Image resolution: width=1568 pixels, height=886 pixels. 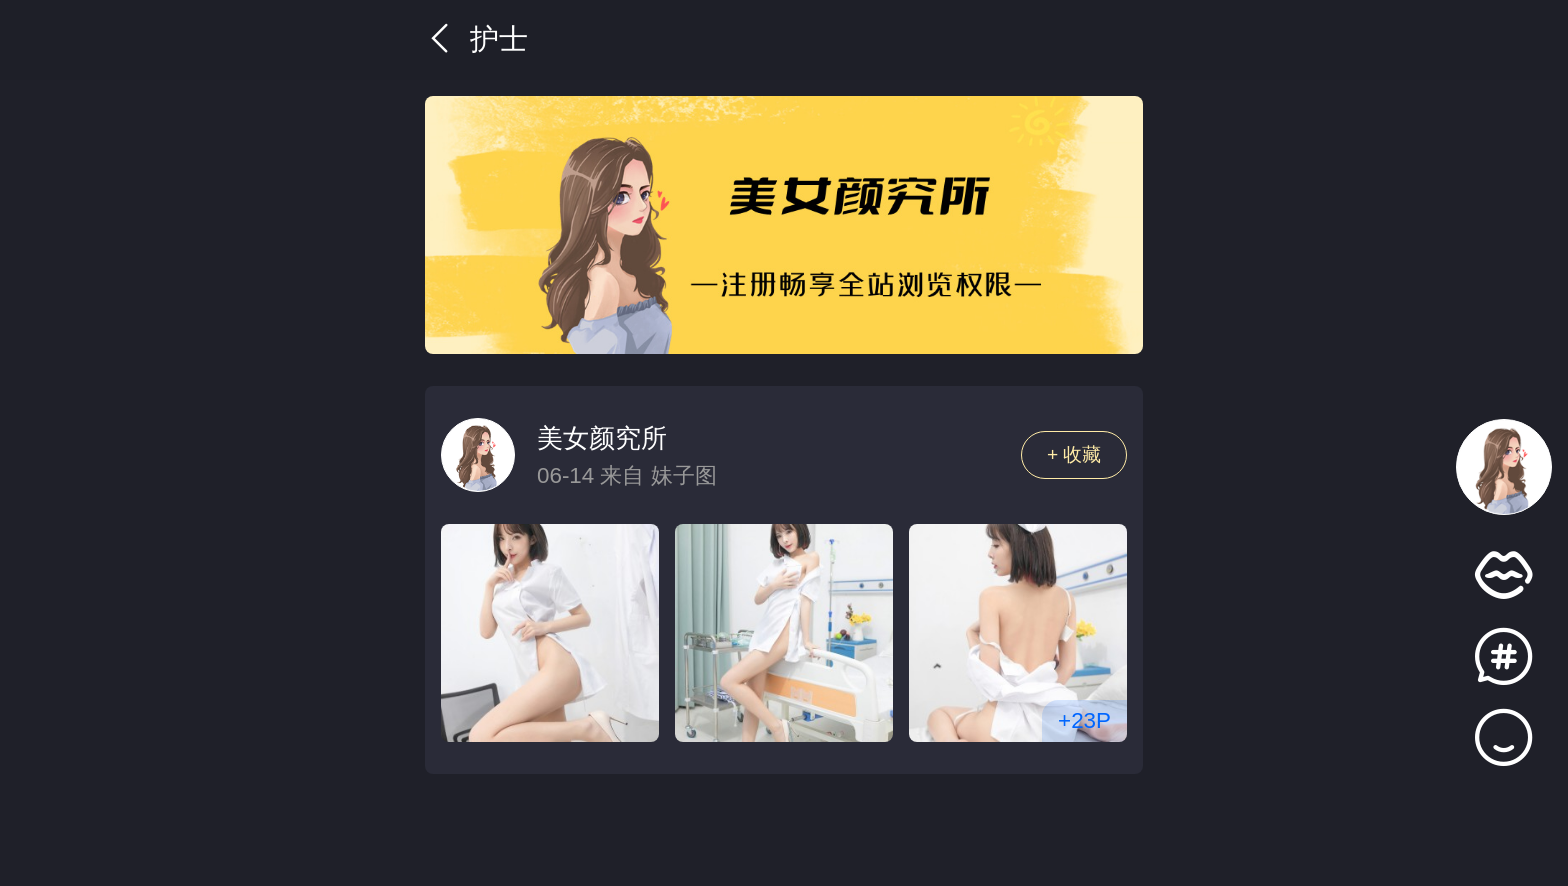 I want to click on 护士, so click(x=476, y=39).